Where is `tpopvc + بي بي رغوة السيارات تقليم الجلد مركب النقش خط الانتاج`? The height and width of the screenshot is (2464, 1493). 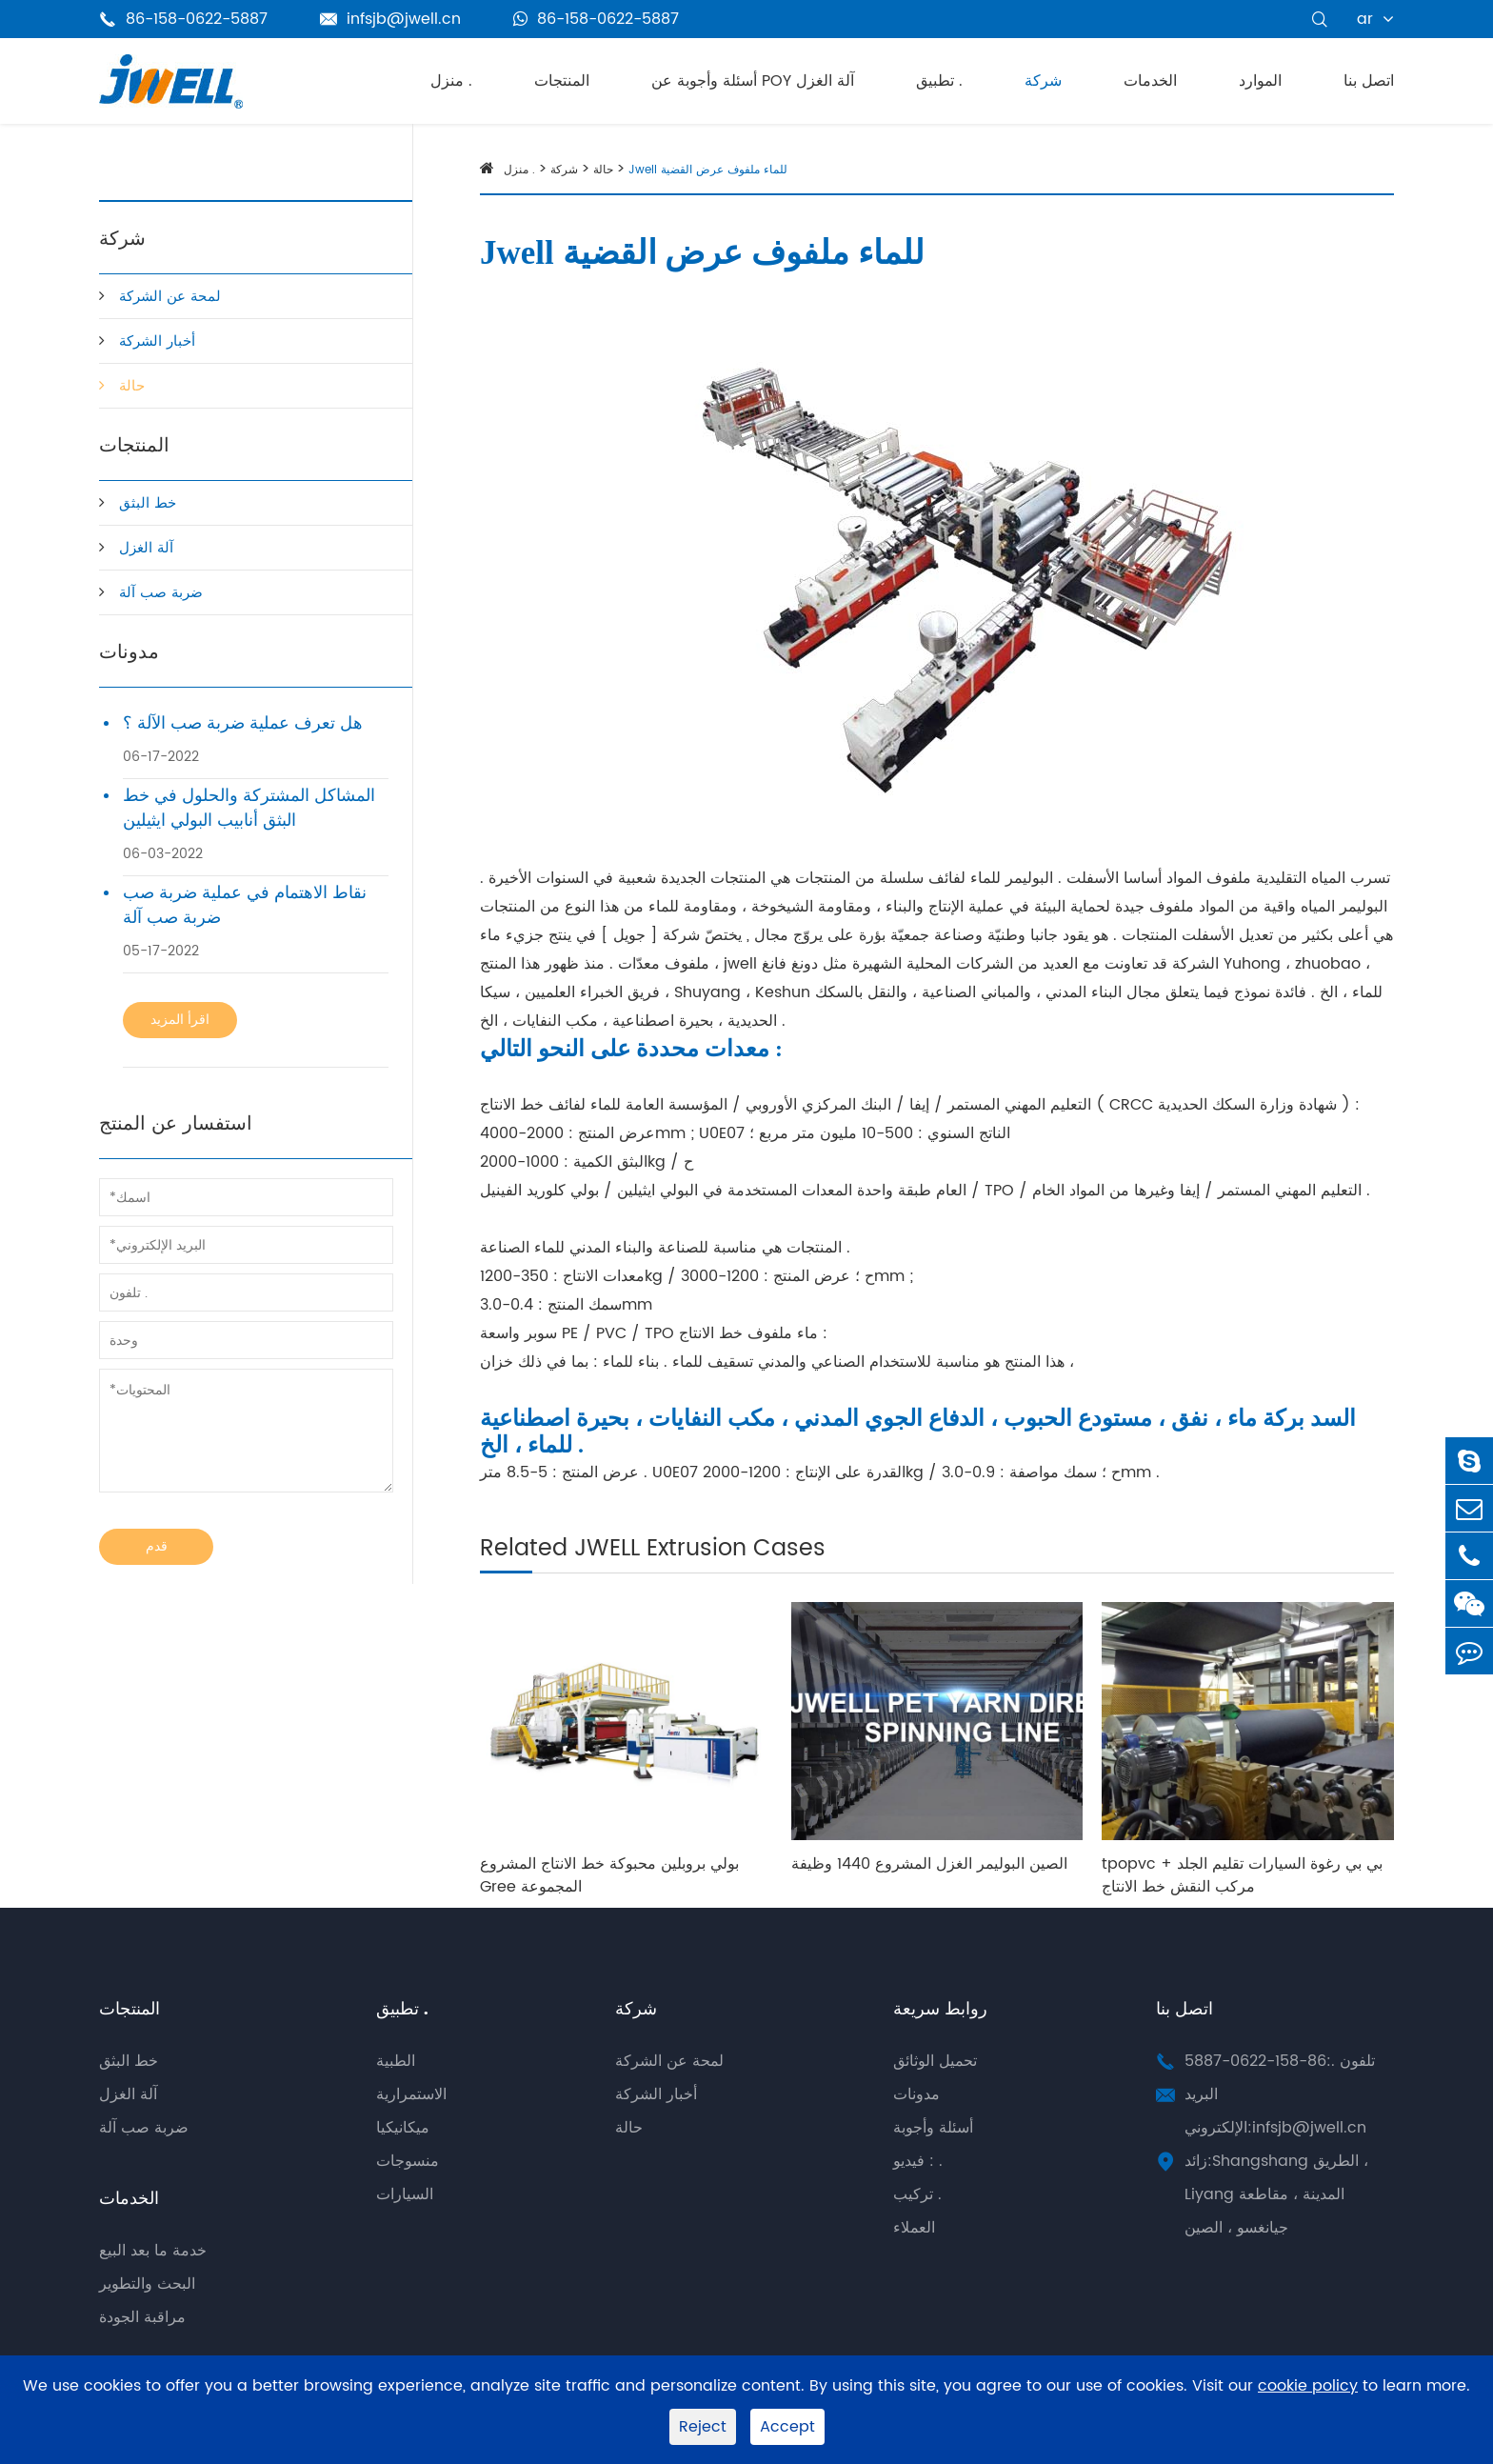
tpopvc + بي بي رغوة السيارات تقليم الجلد مركب النقش خط الانتاج is located at coordinates (1242, 1875).